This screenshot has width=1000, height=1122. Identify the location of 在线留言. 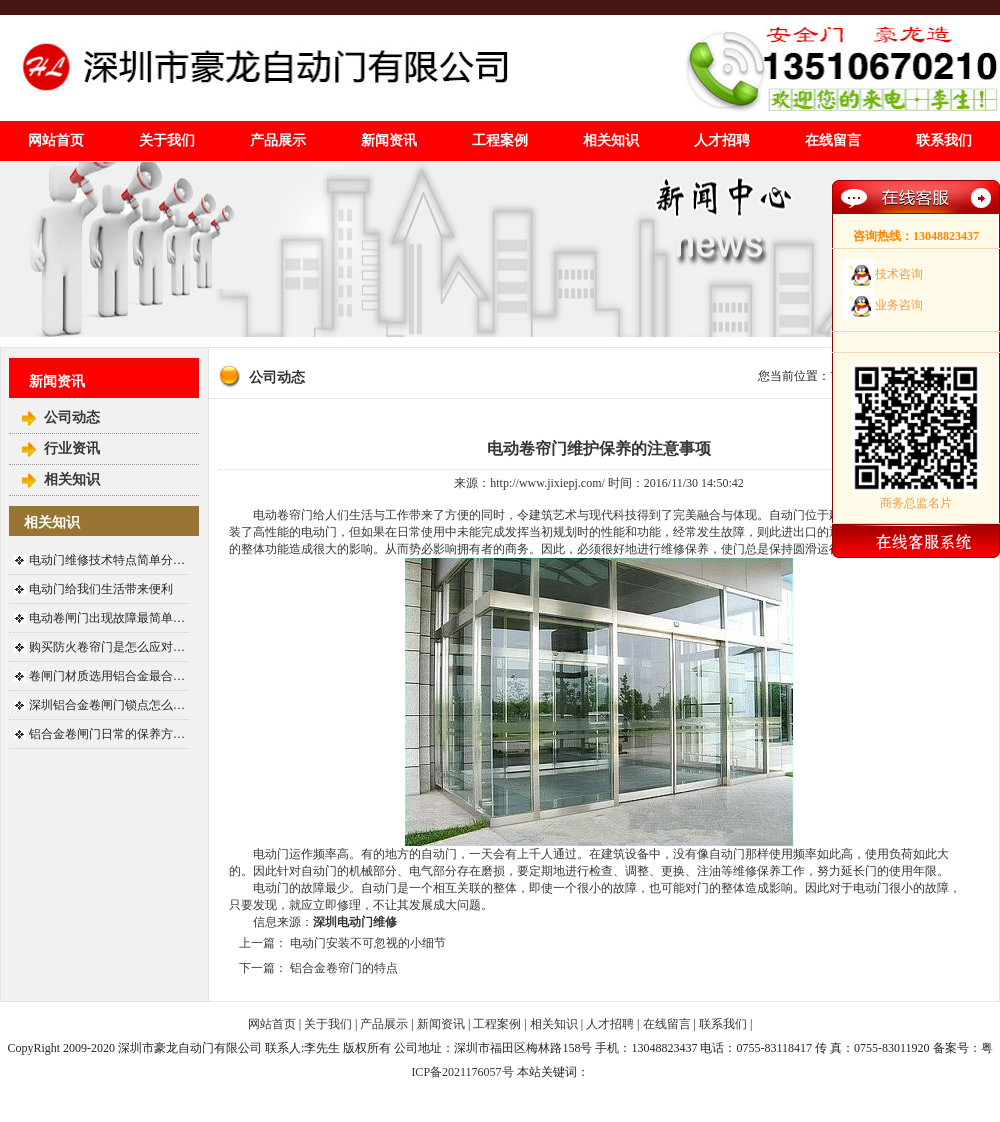
(833, 140).